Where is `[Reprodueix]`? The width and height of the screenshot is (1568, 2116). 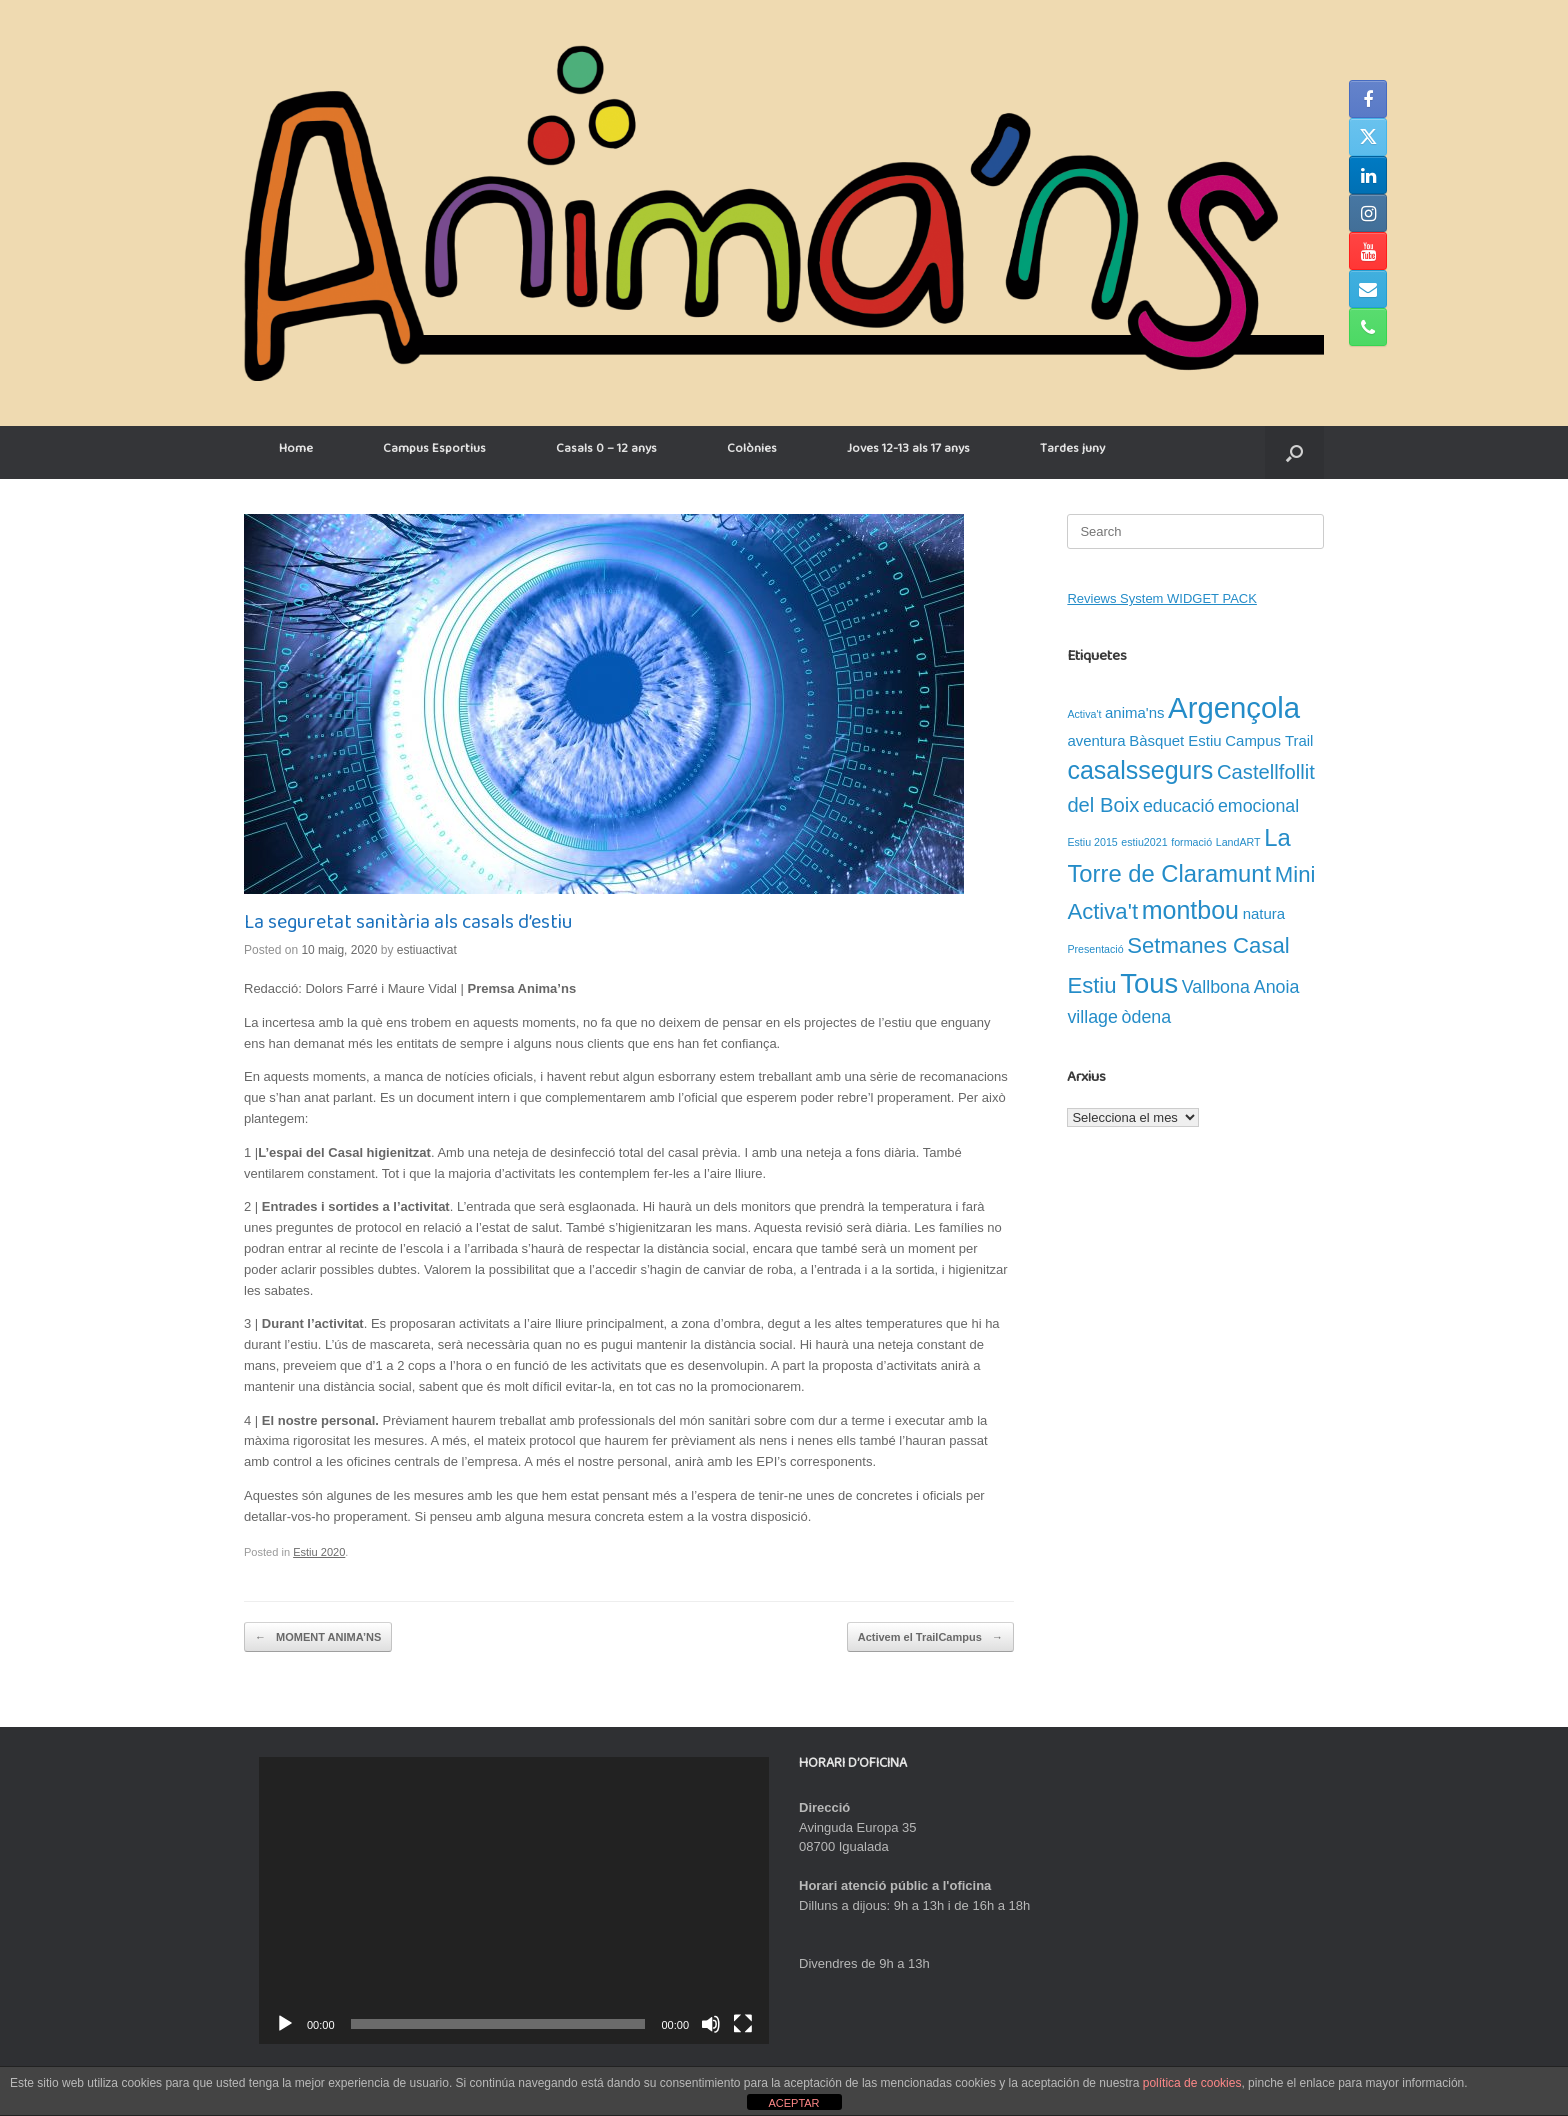 [Reprodueix] is located at coordinates (285, 2024).